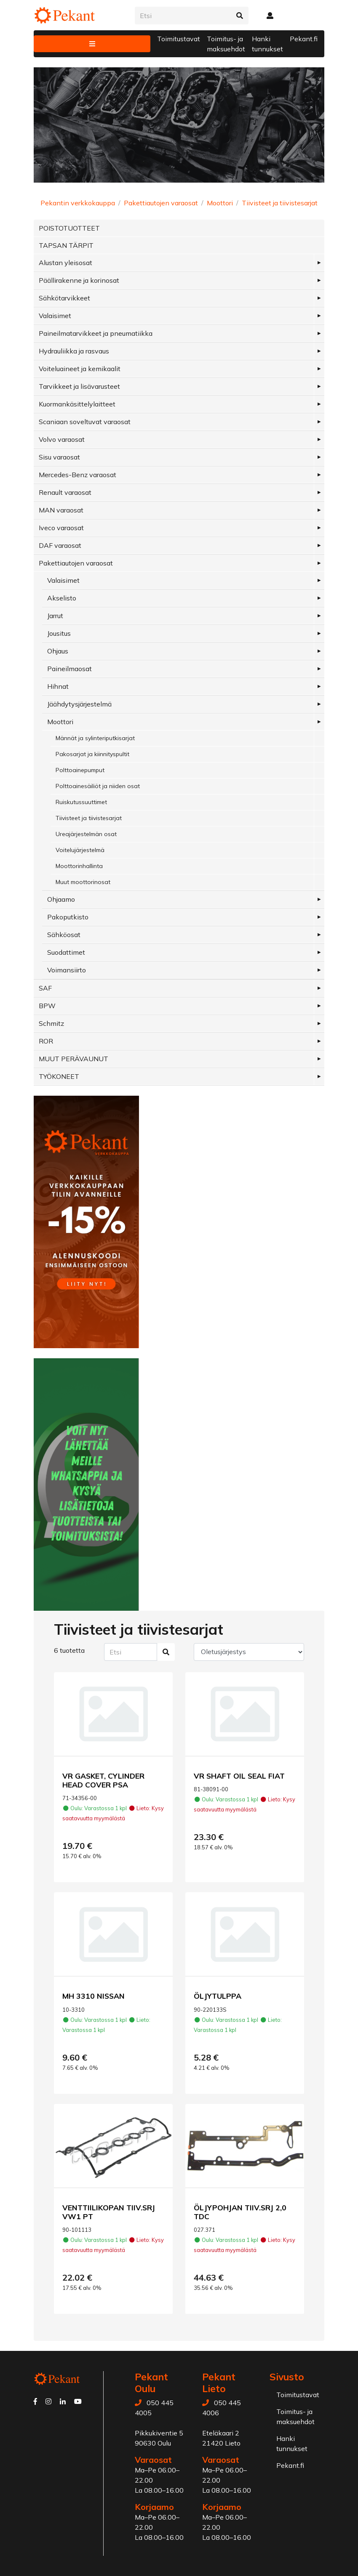 The width and height of the screenshot is (358, 2576). What do you see at coordinates (77, 404) in the screenshot?
I see `Kuormankäsittelylaitteet` at bounding box center [77, 404].